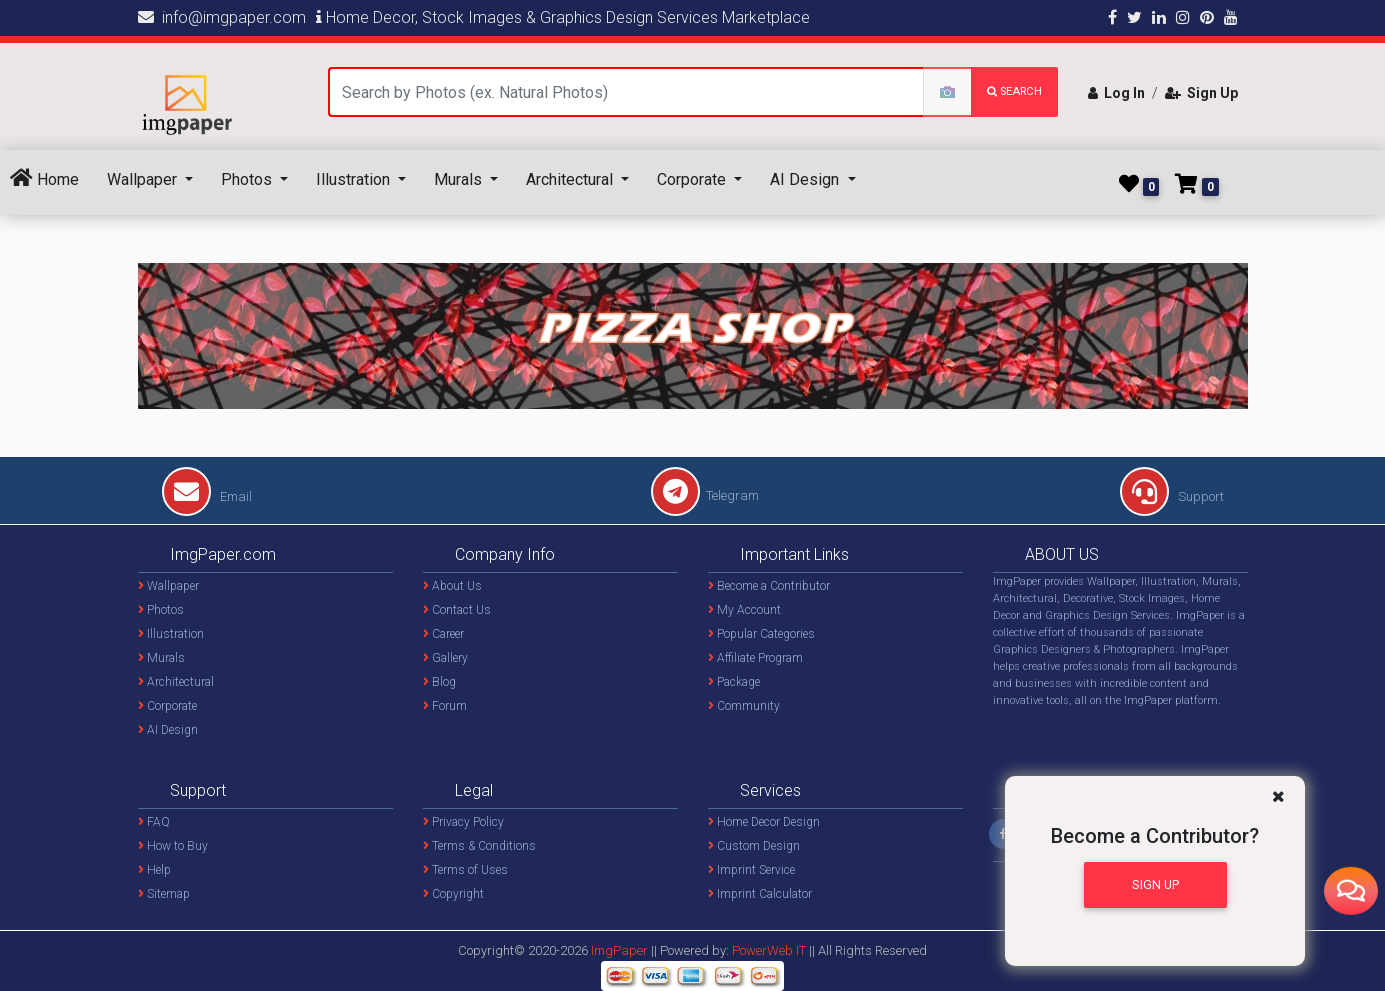  I want to click on Imprint Service, so click(751, 870).